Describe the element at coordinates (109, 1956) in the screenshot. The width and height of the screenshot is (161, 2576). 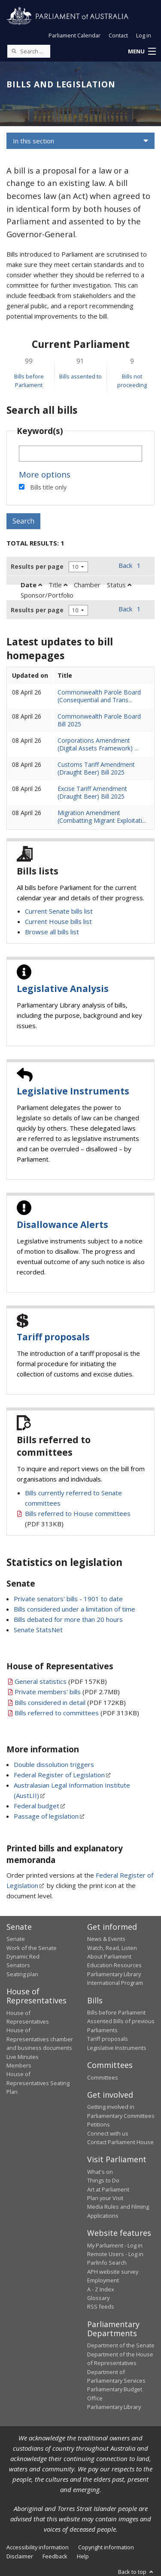
I see `About Parliament` at that location.